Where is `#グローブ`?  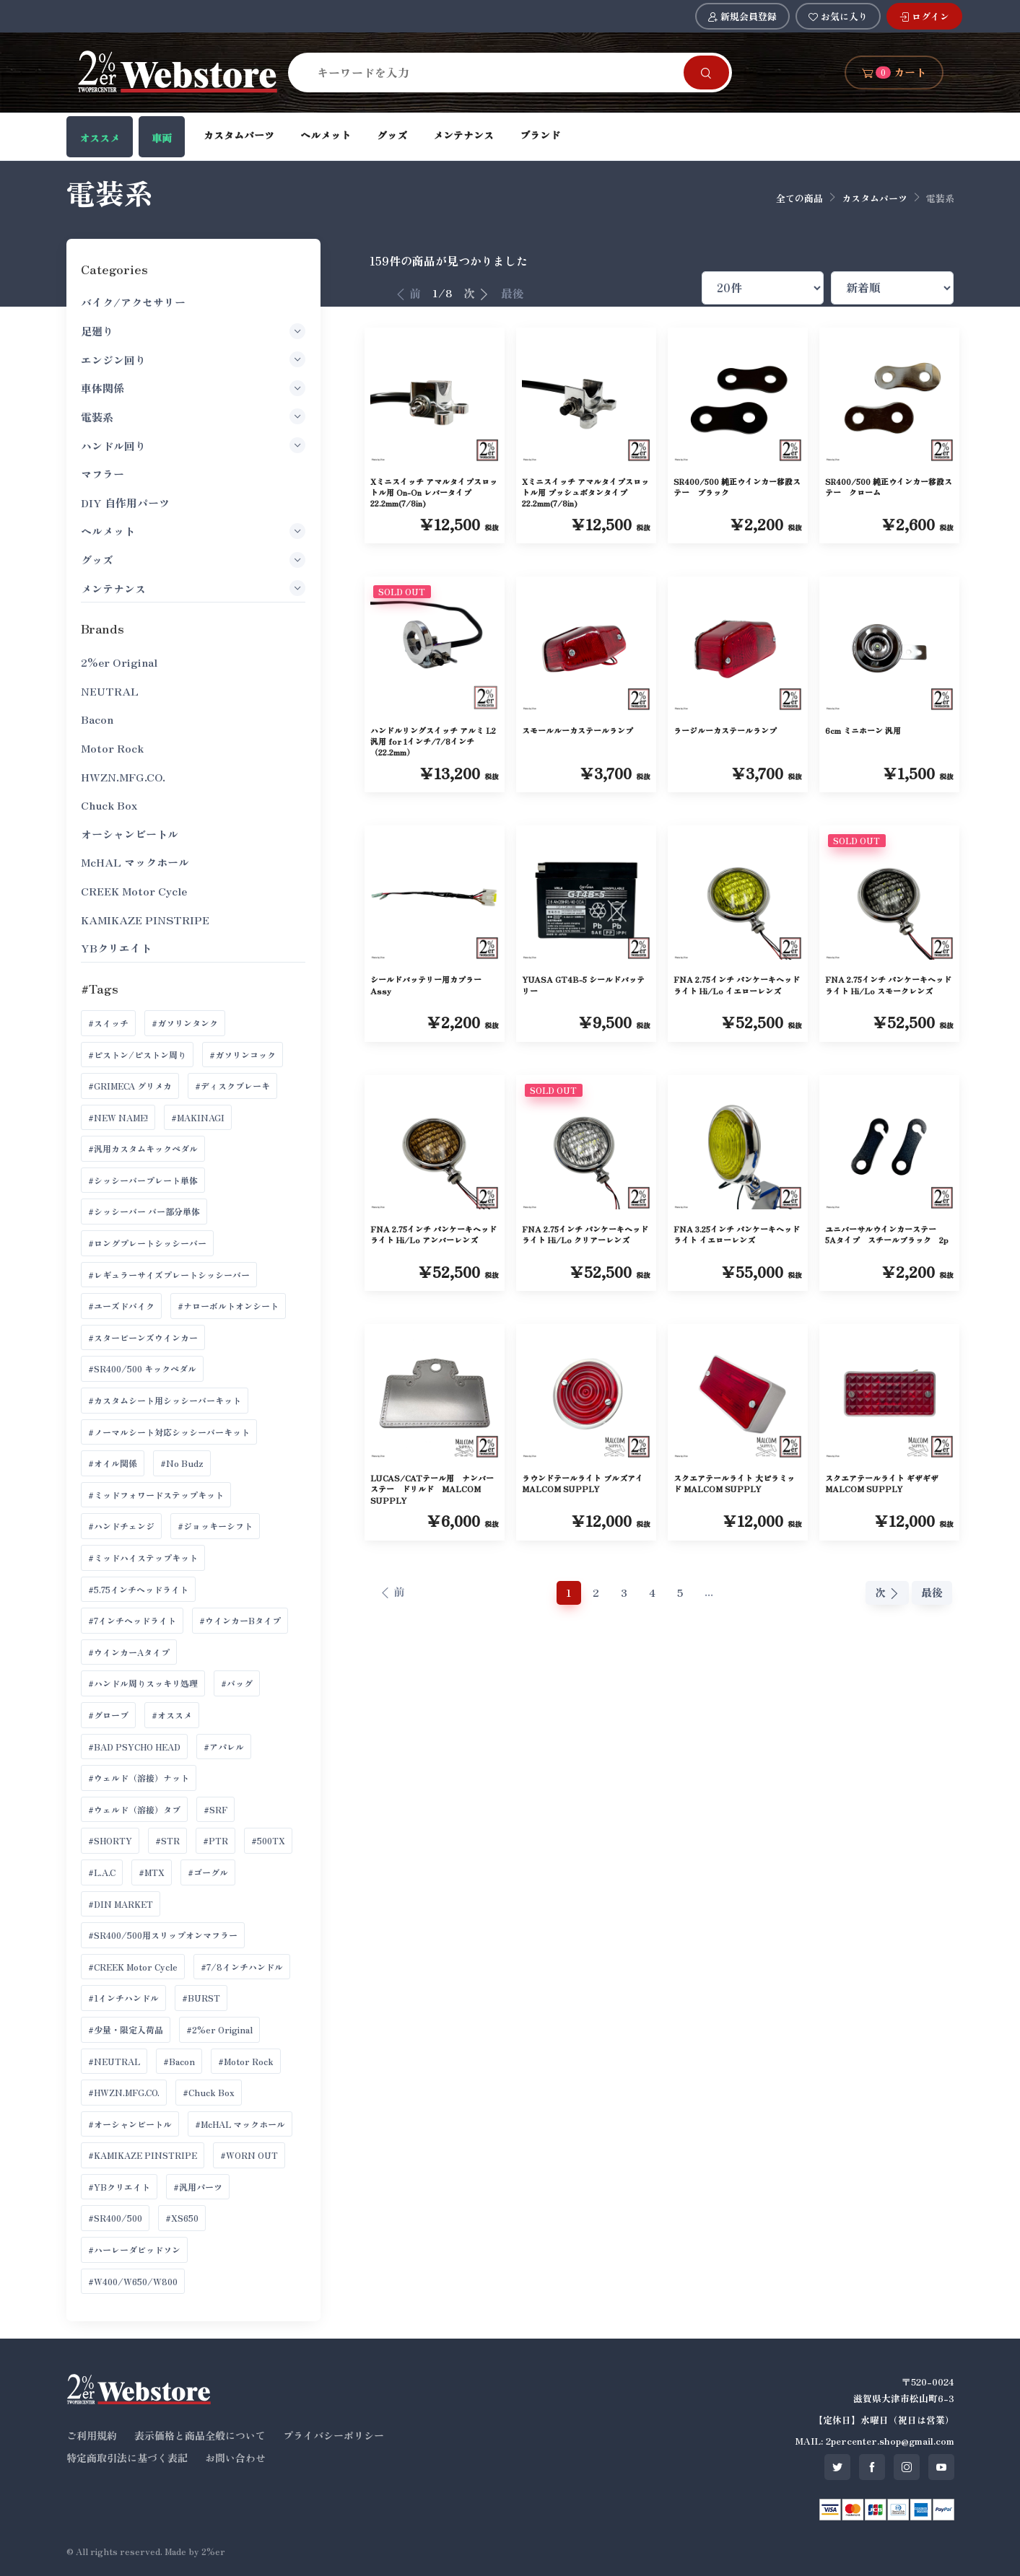 #グローブ is located at coordinates (108, 1715).